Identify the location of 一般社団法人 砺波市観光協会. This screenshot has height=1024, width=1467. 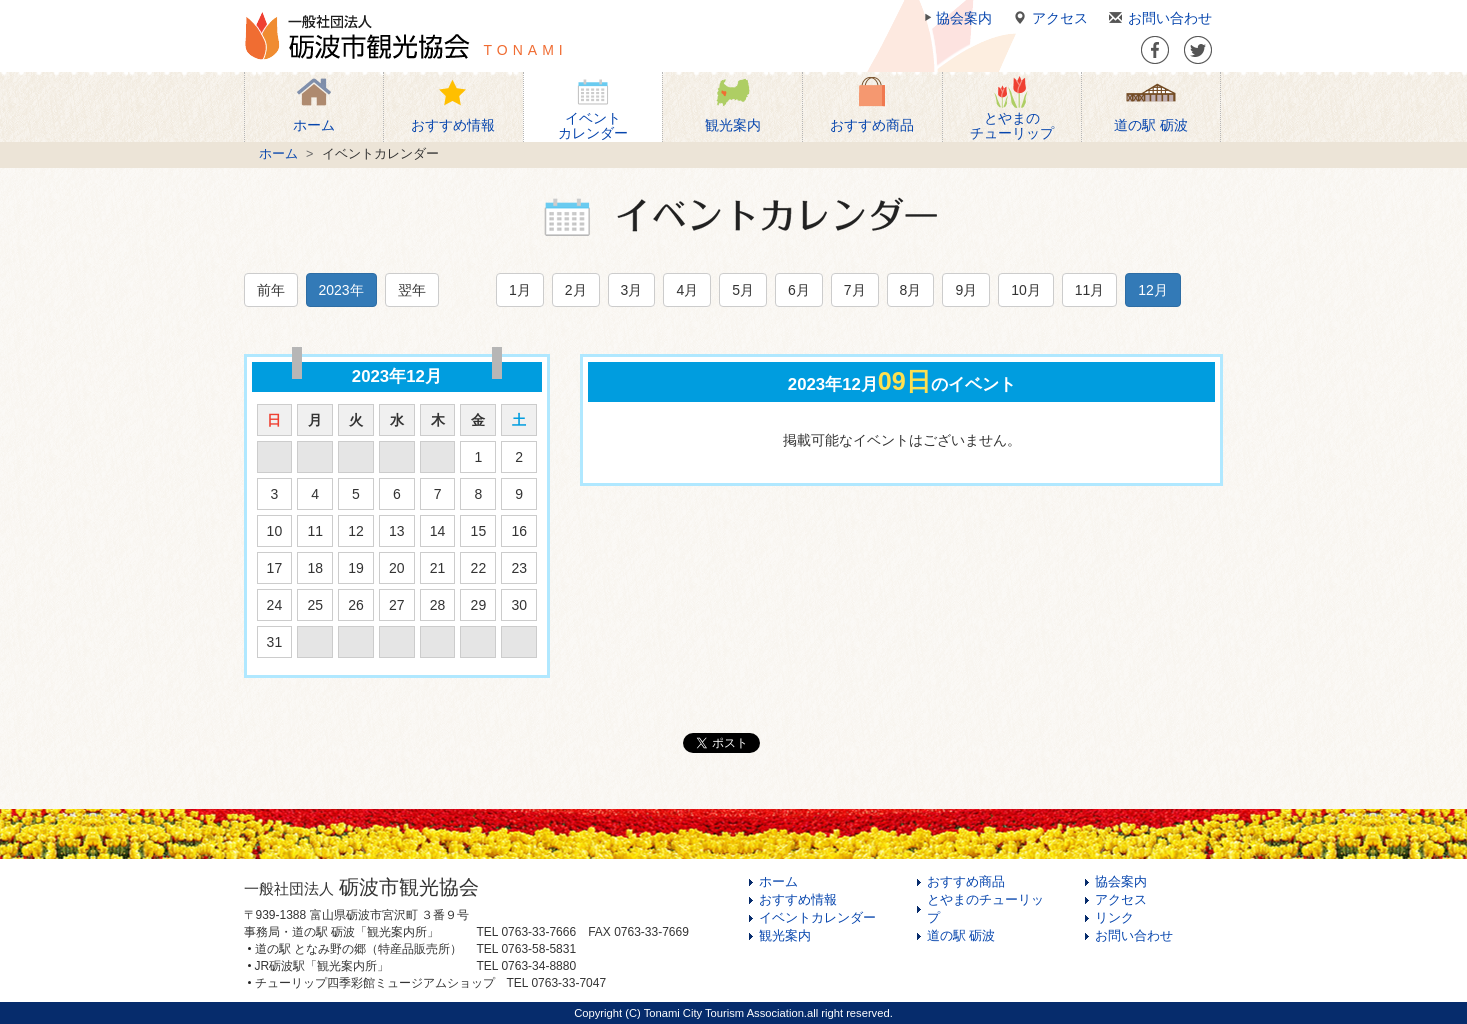
(357, 36).